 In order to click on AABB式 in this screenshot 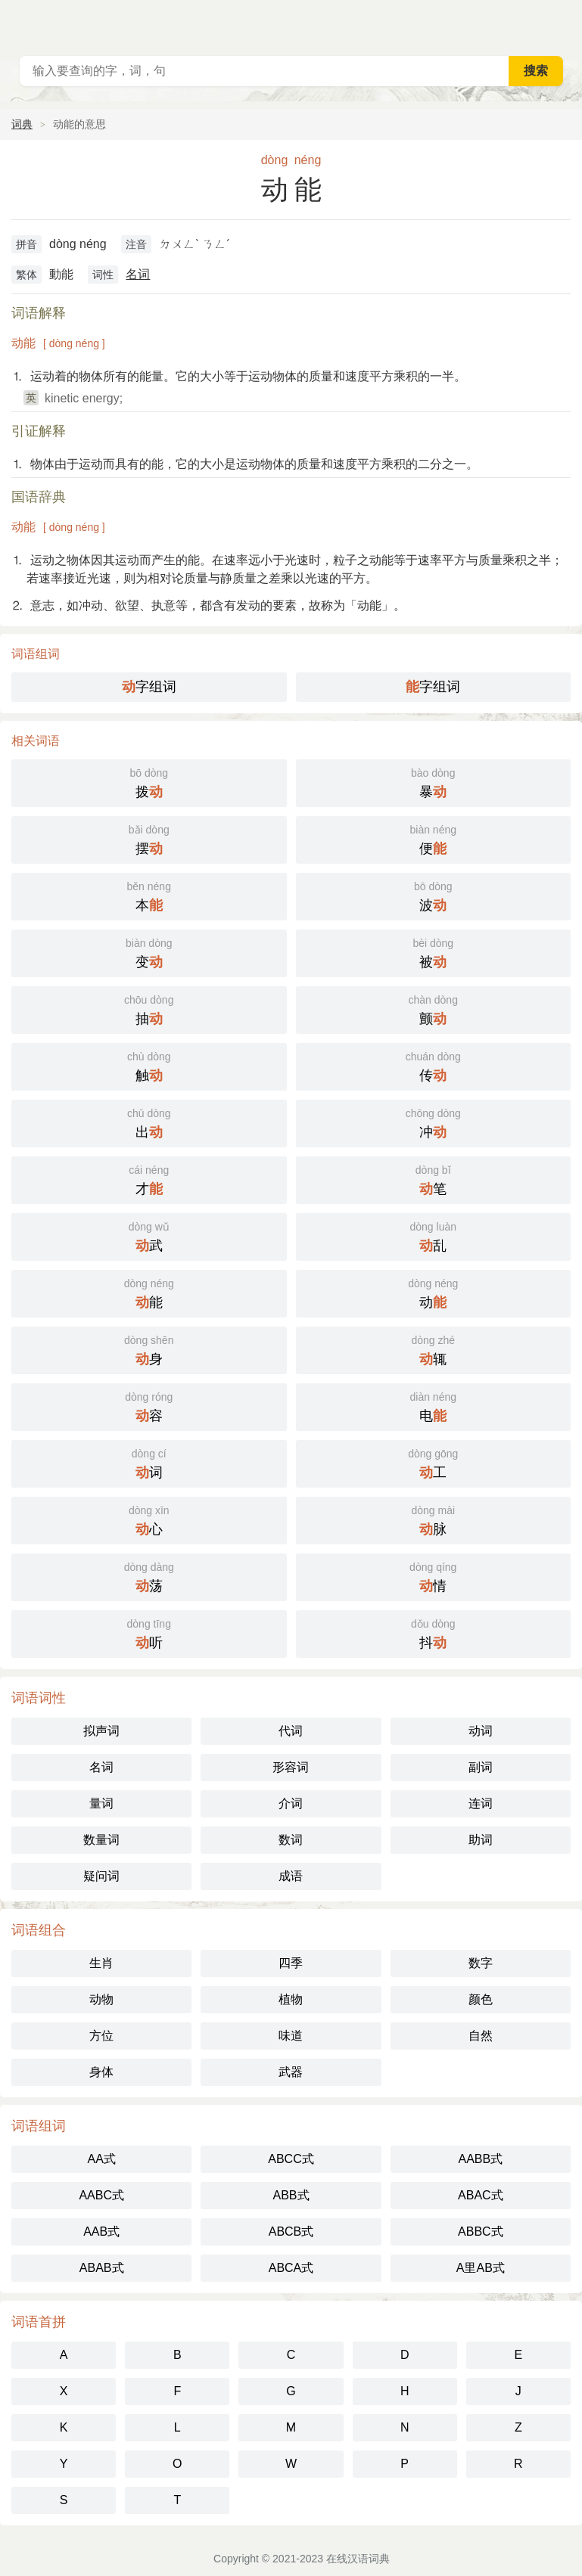, I will do `click(480, 2158)`.